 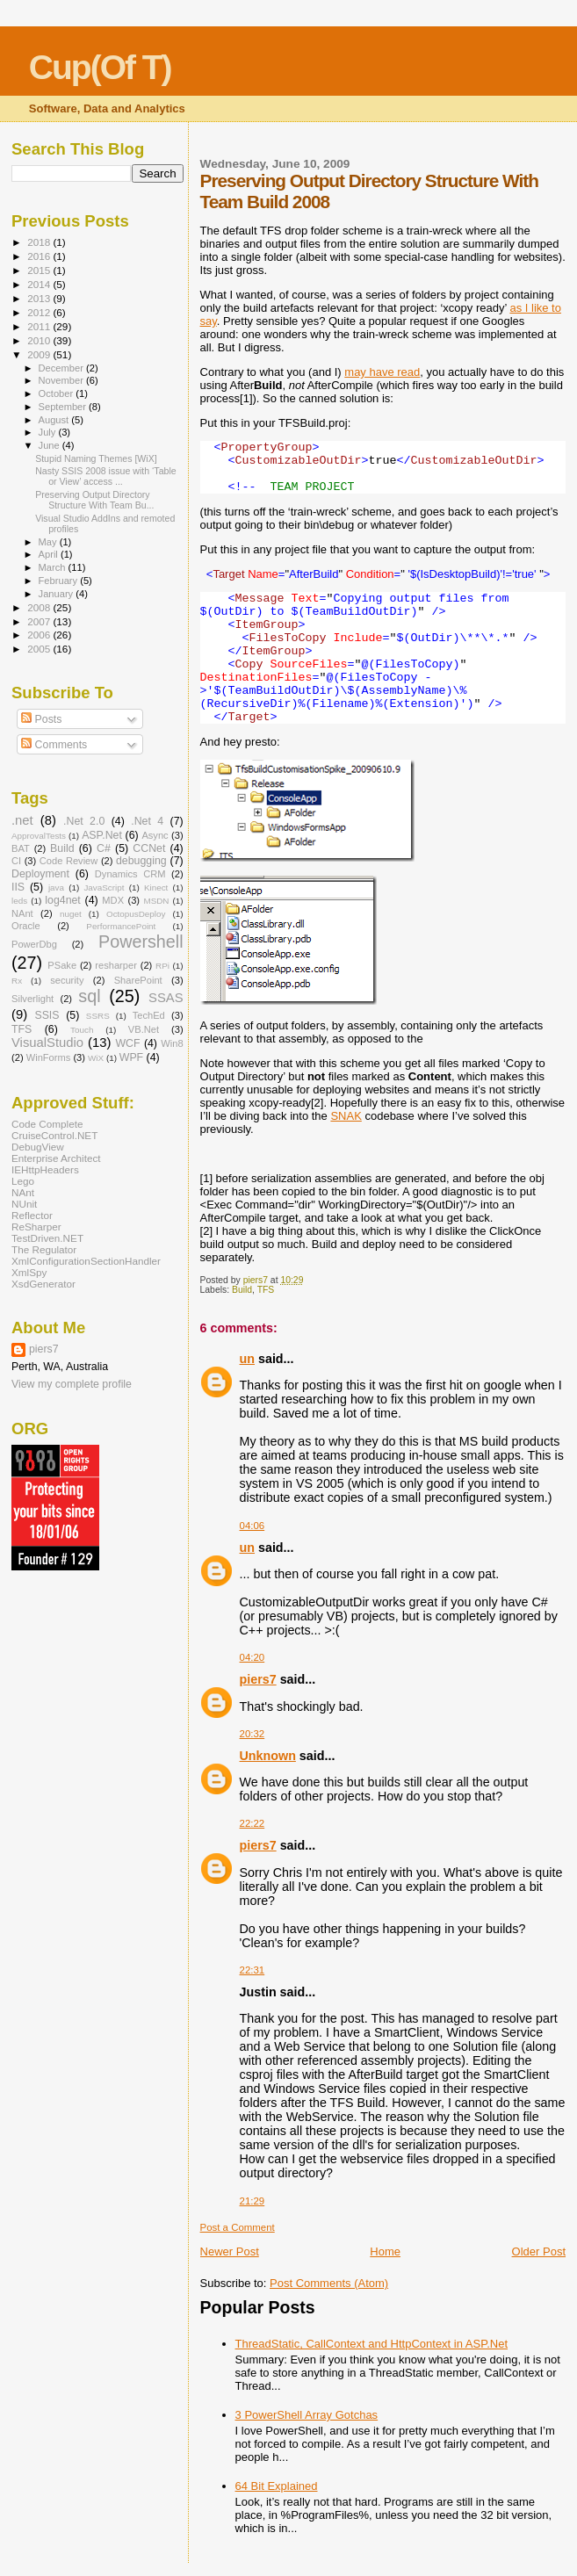 What do you see at coordinates (116, 965) in the screenshot?
I see `resharper` at bounding box center [116, 965].